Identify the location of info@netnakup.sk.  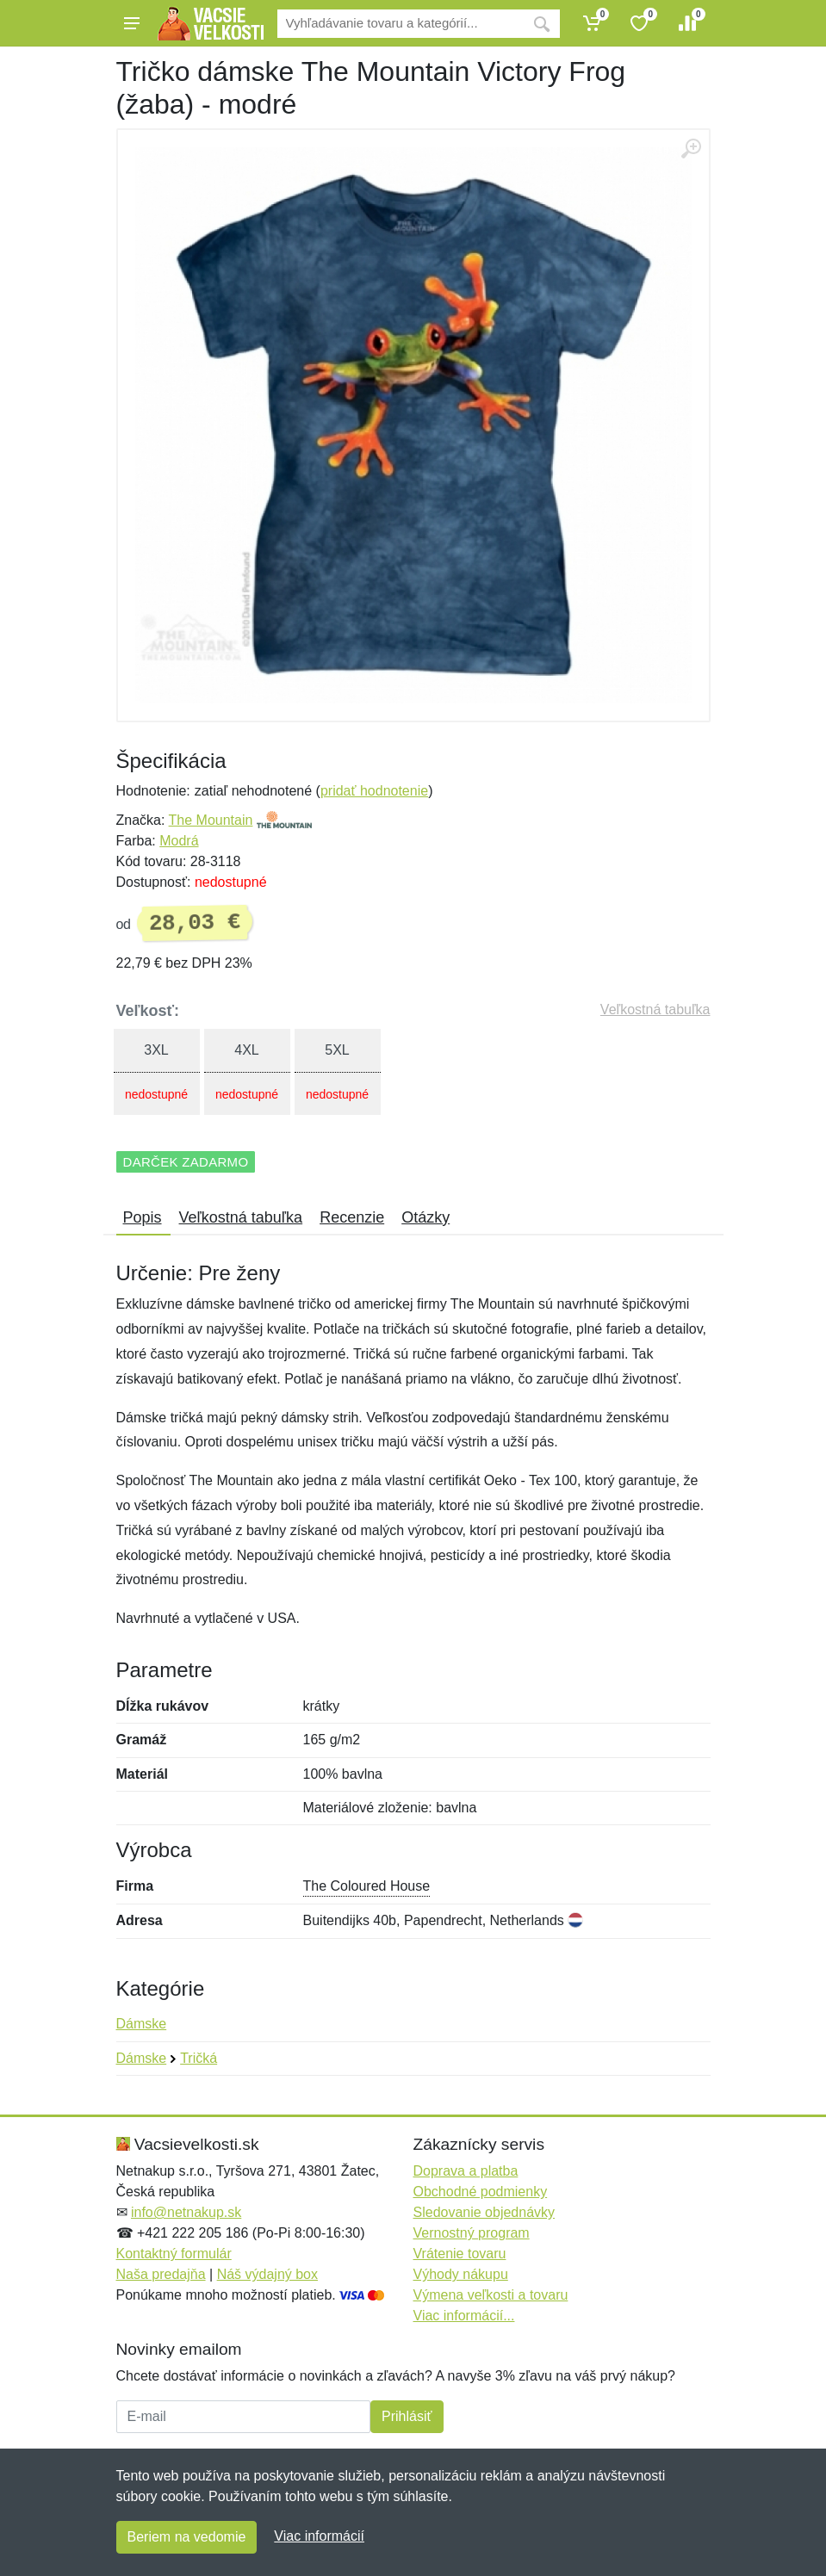
(186, 2212).